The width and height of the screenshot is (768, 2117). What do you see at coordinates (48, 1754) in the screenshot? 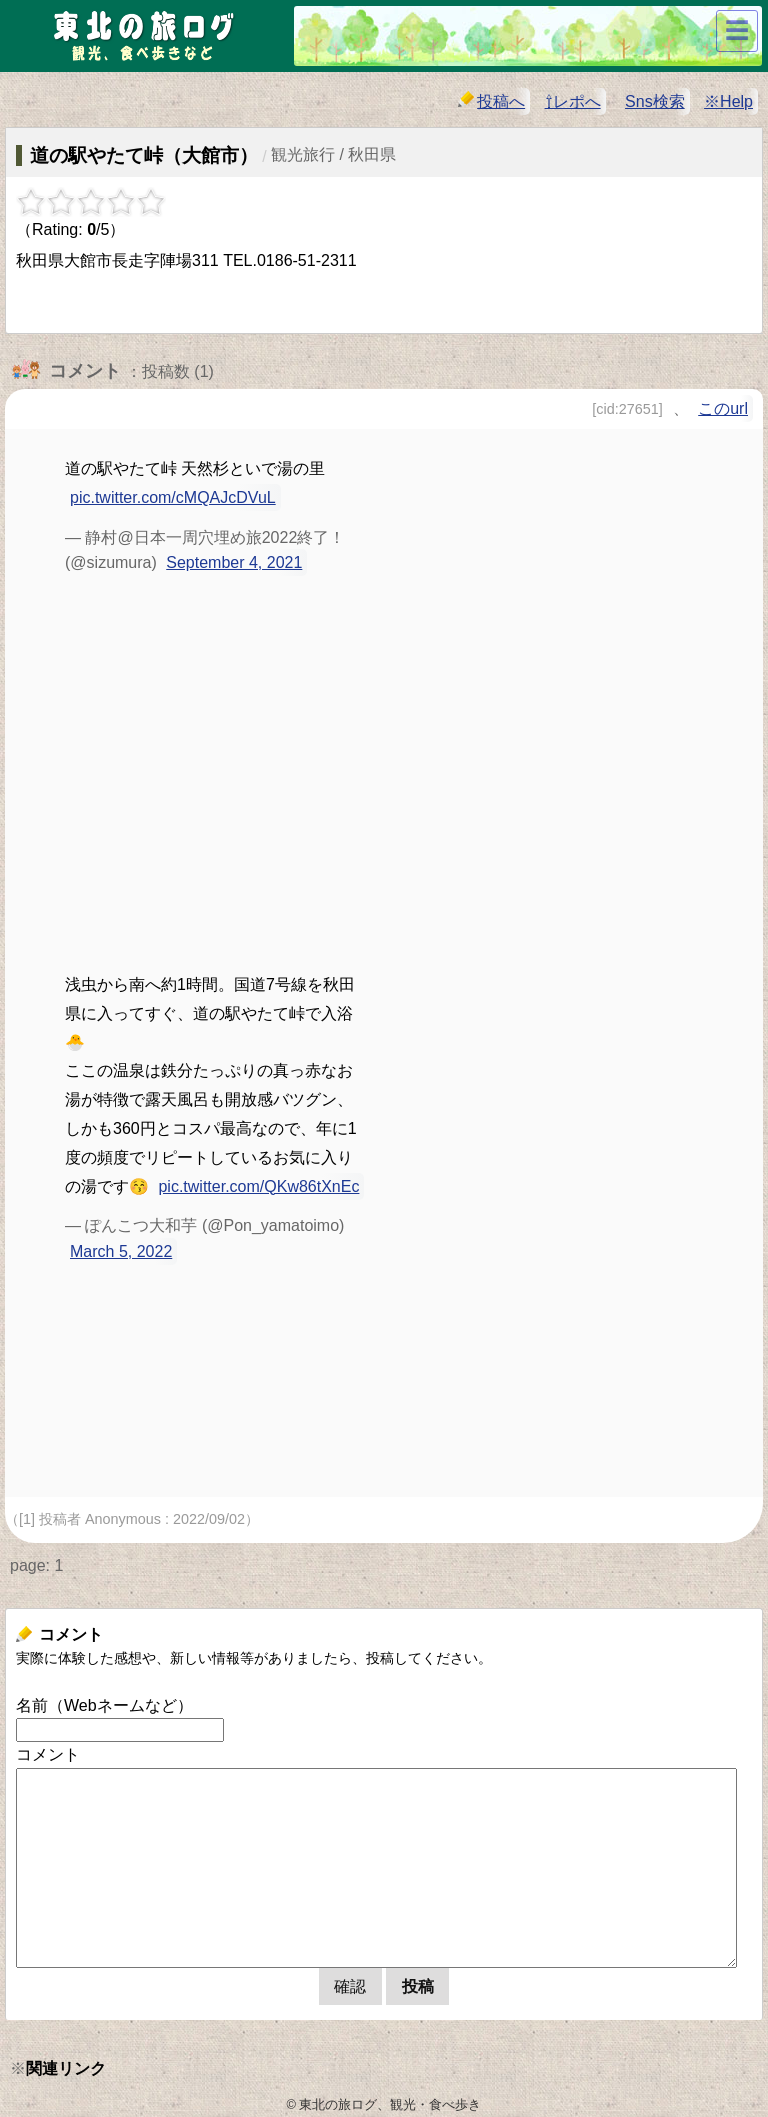
I see `コメント` at bounding box center [48, 1754].